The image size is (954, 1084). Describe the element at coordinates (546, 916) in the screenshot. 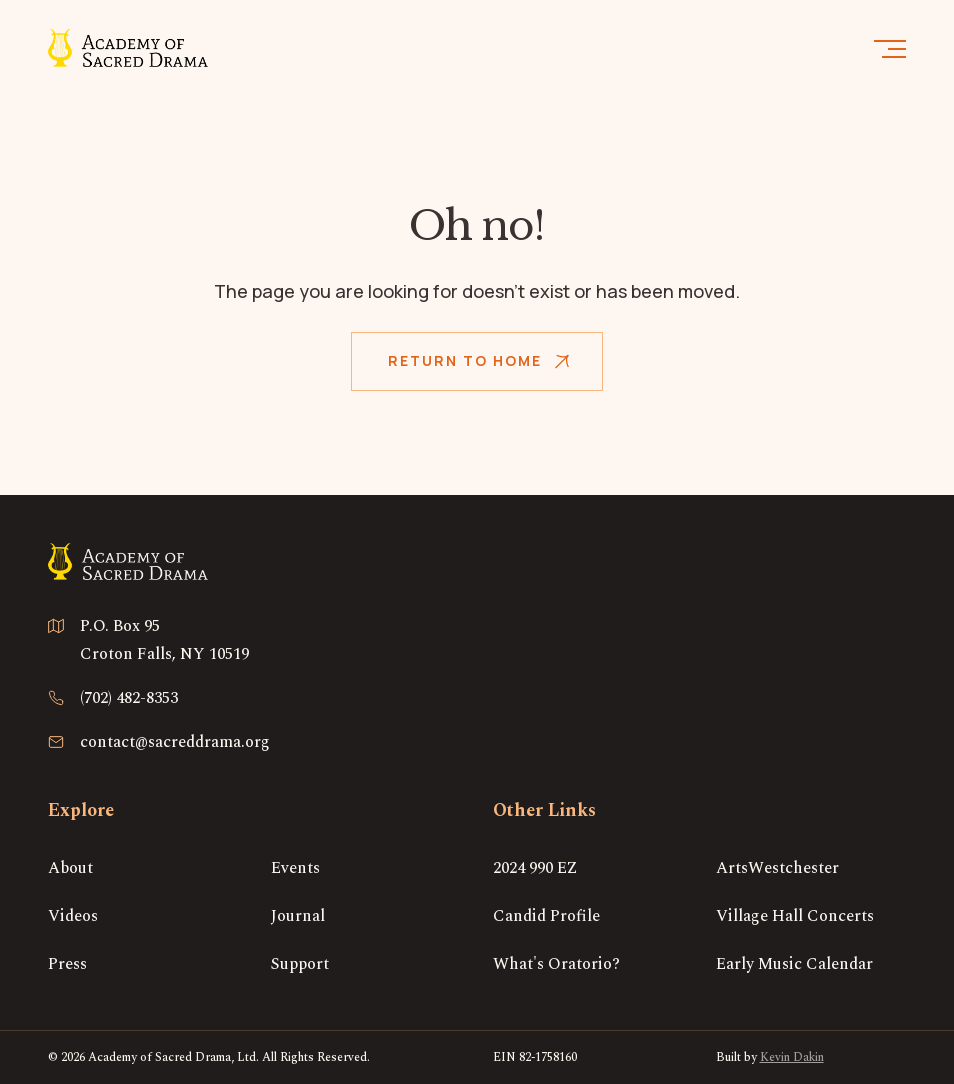

I see `Candid Profile` at that location.